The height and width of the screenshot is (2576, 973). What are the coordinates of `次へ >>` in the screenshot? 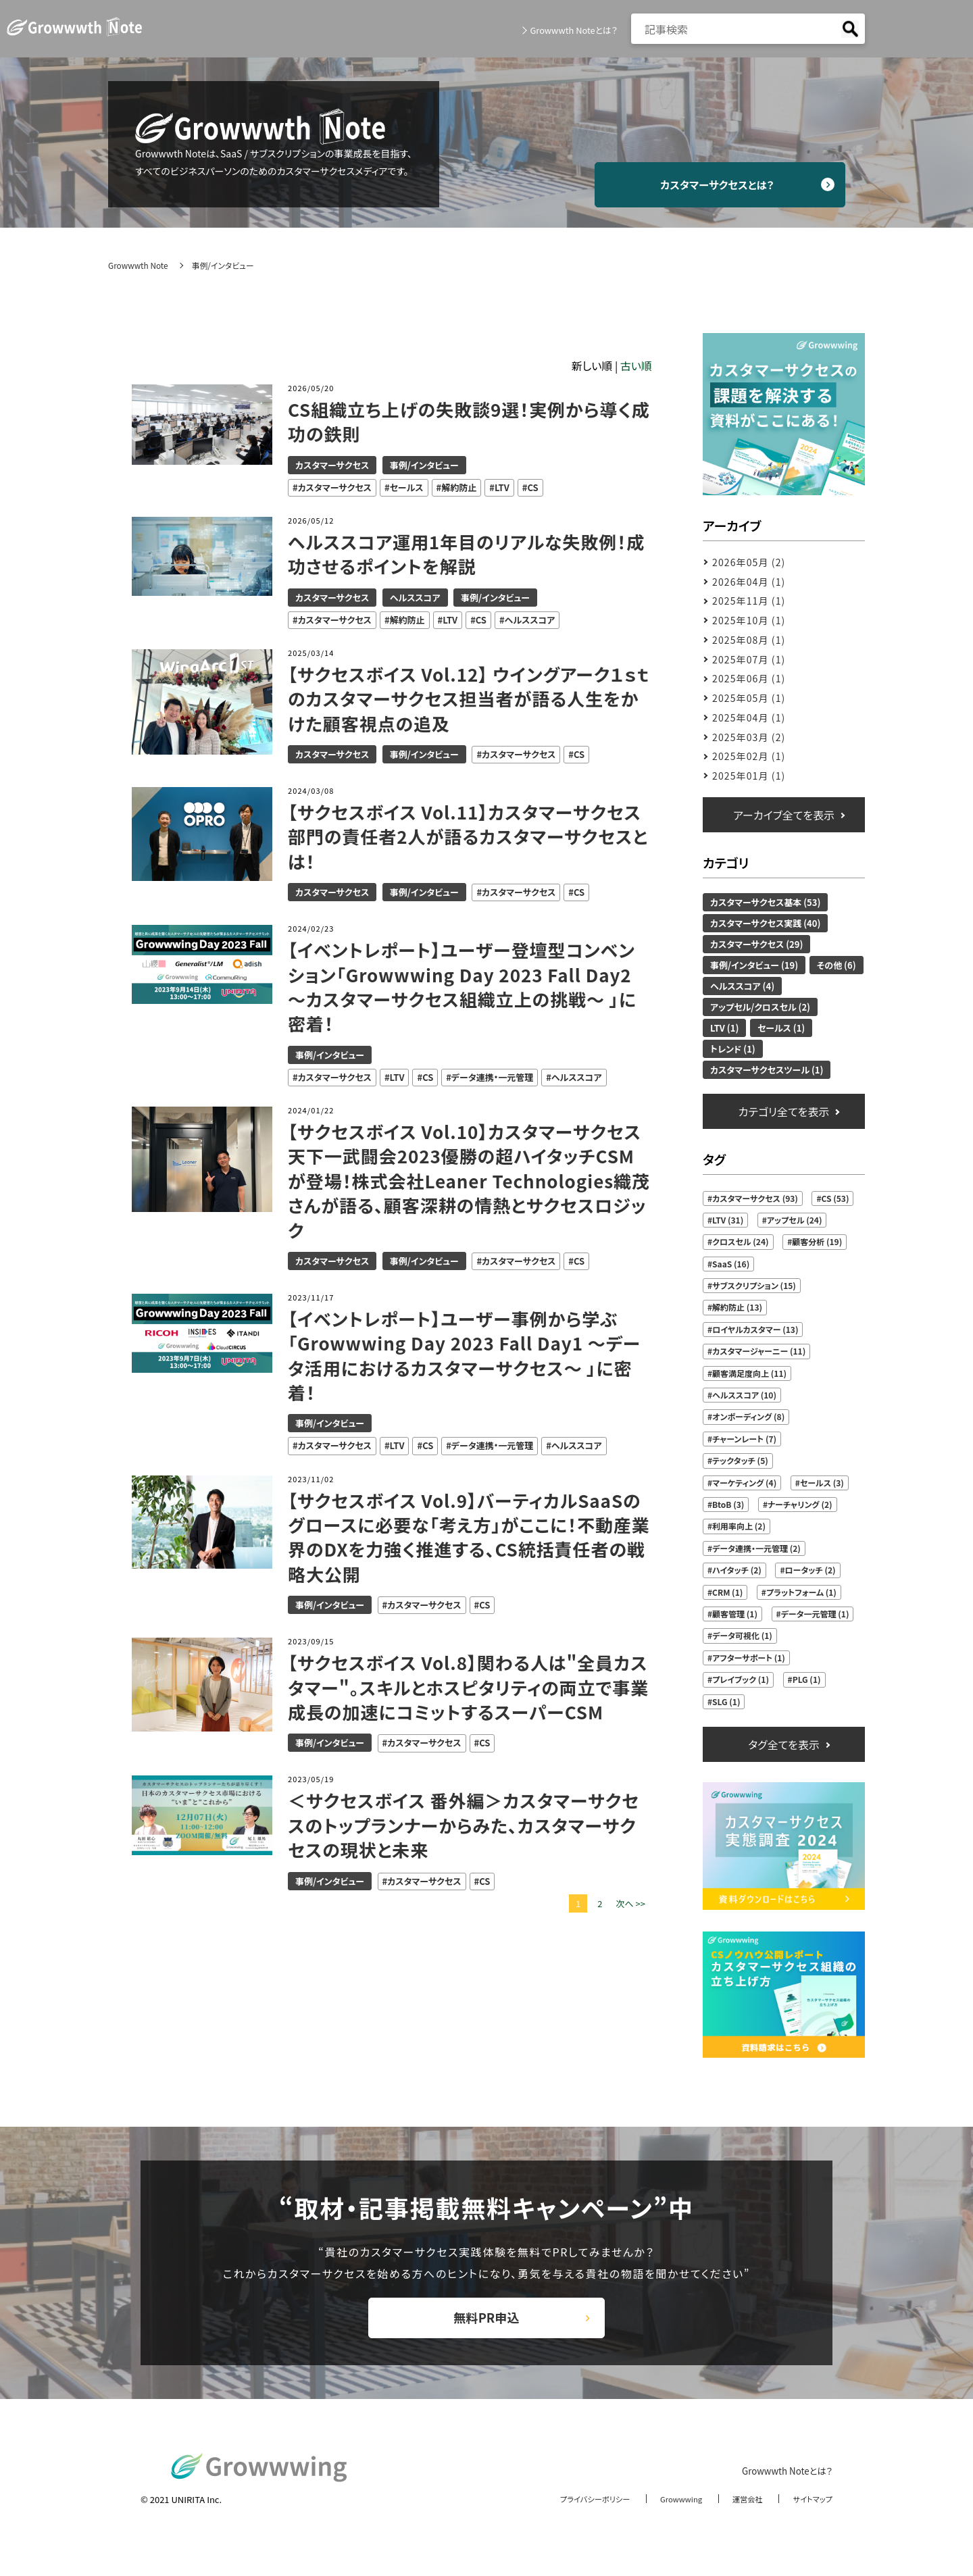 It's located at (630, 1903).